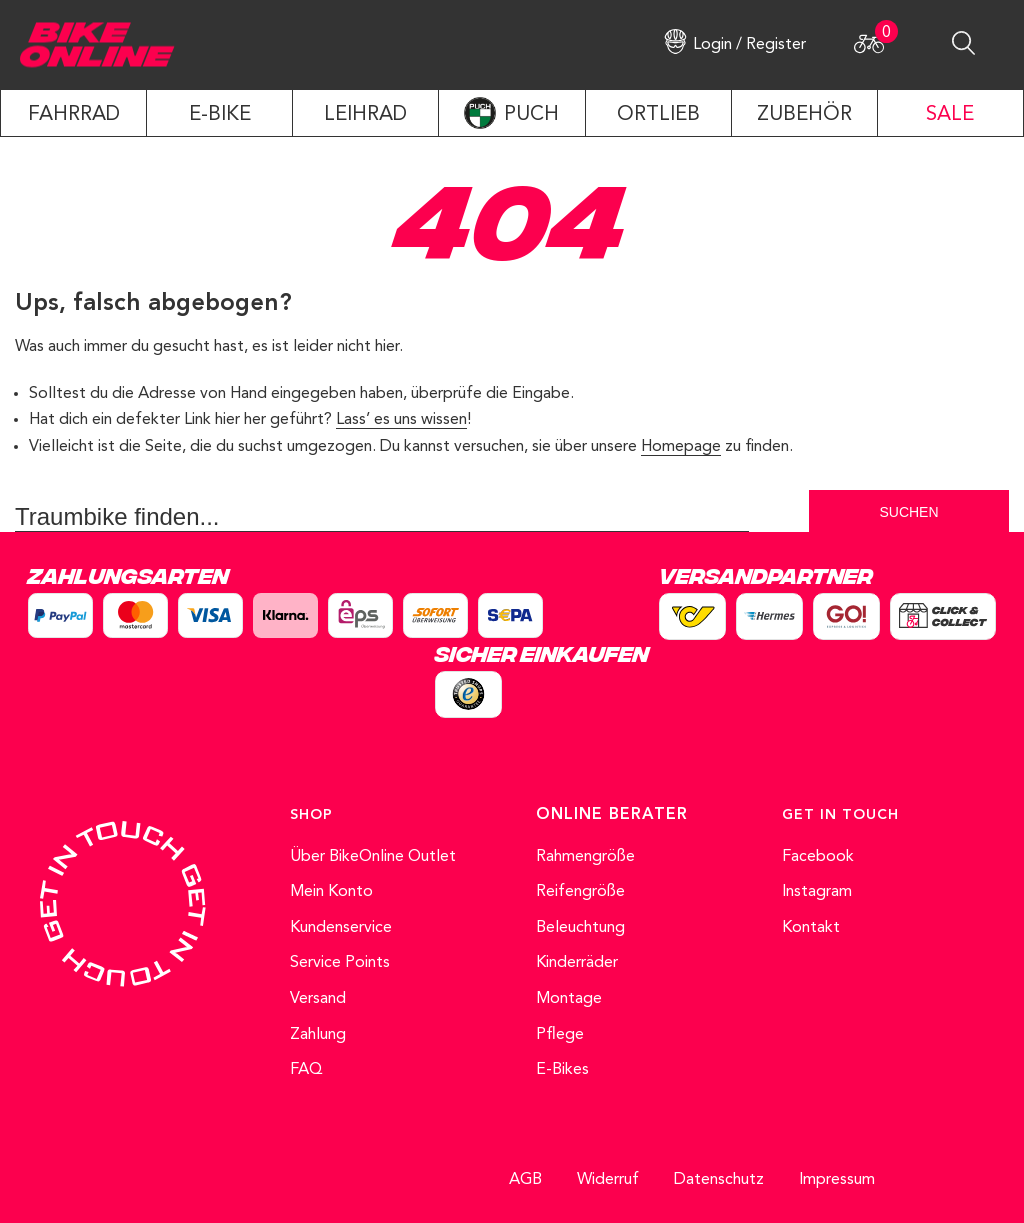 The image size is (1024, 1223). Describe the element at coordinates (681, 447) in the screenshot. I see `Homepage` at that location.